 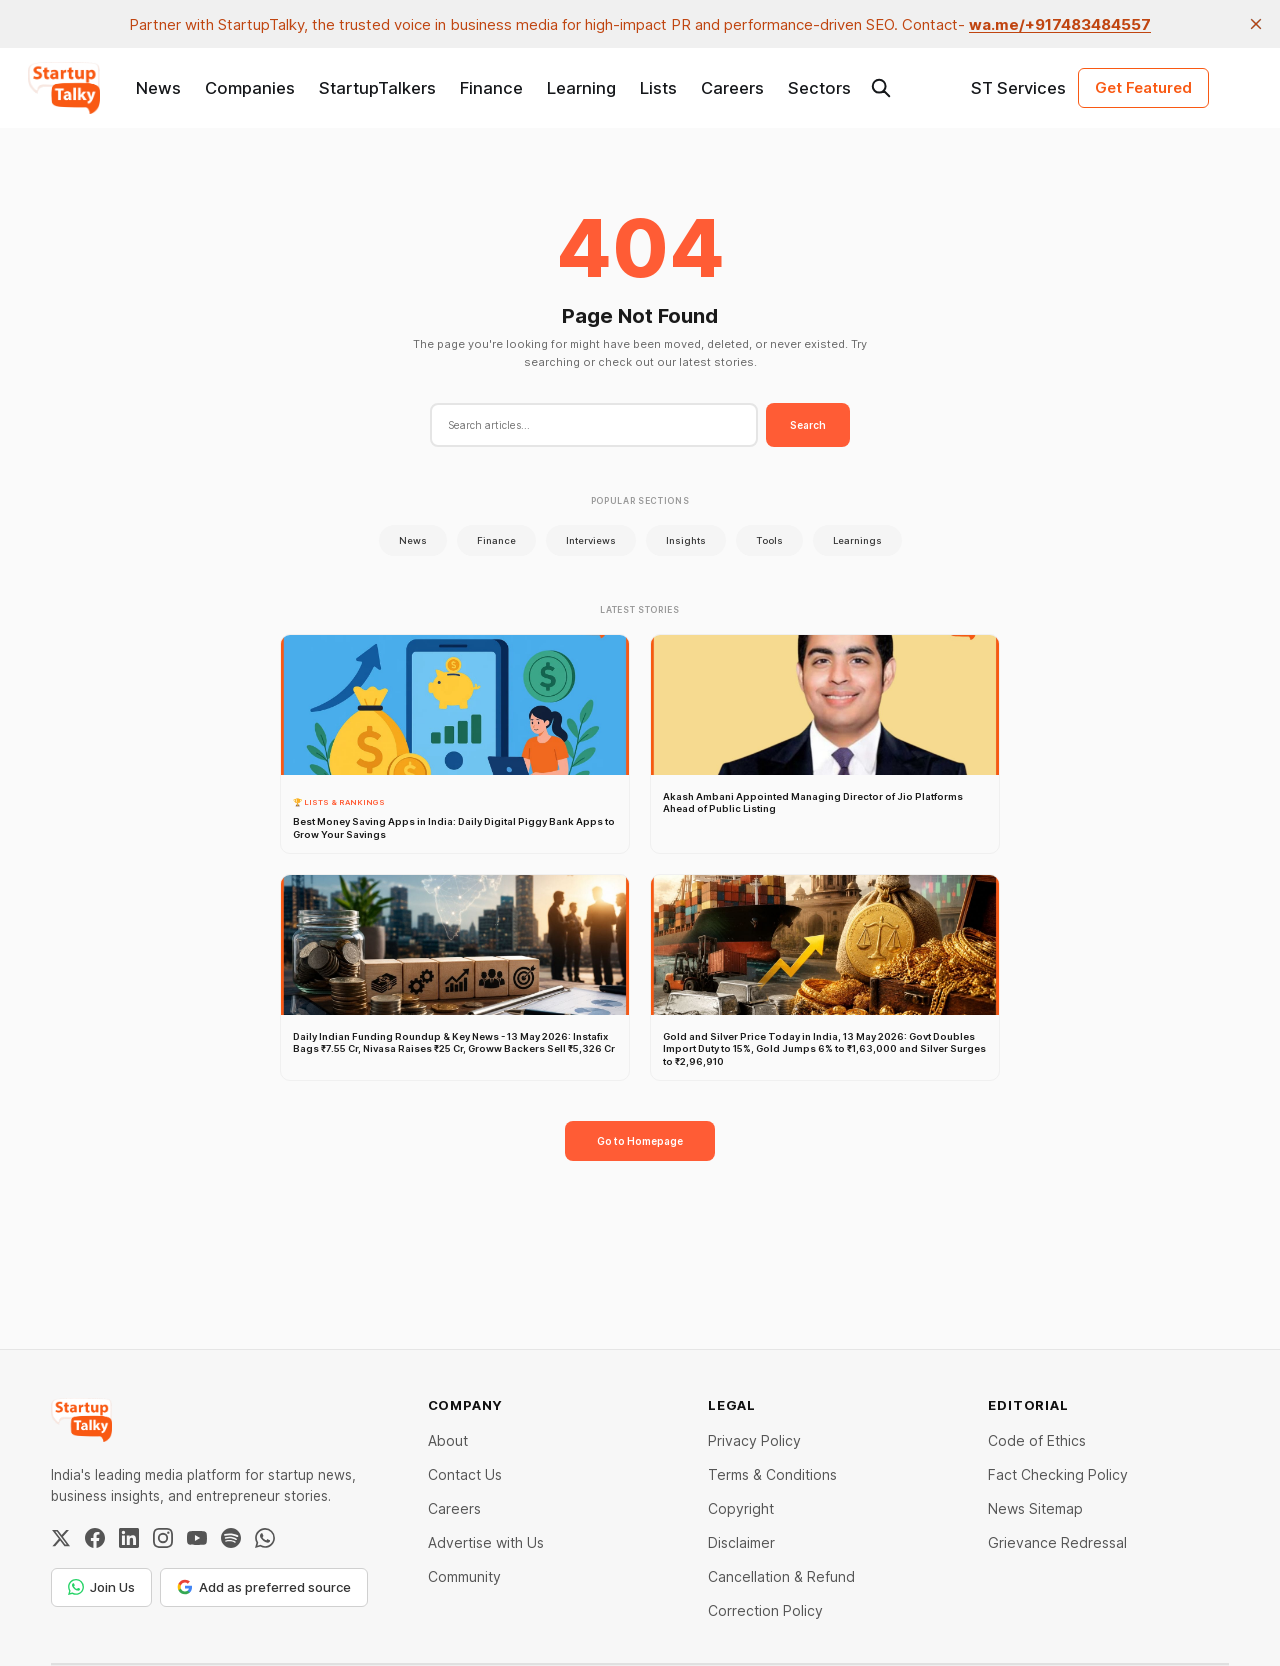 I want to click on [LinkedIn], so click(x=129, y=1538).